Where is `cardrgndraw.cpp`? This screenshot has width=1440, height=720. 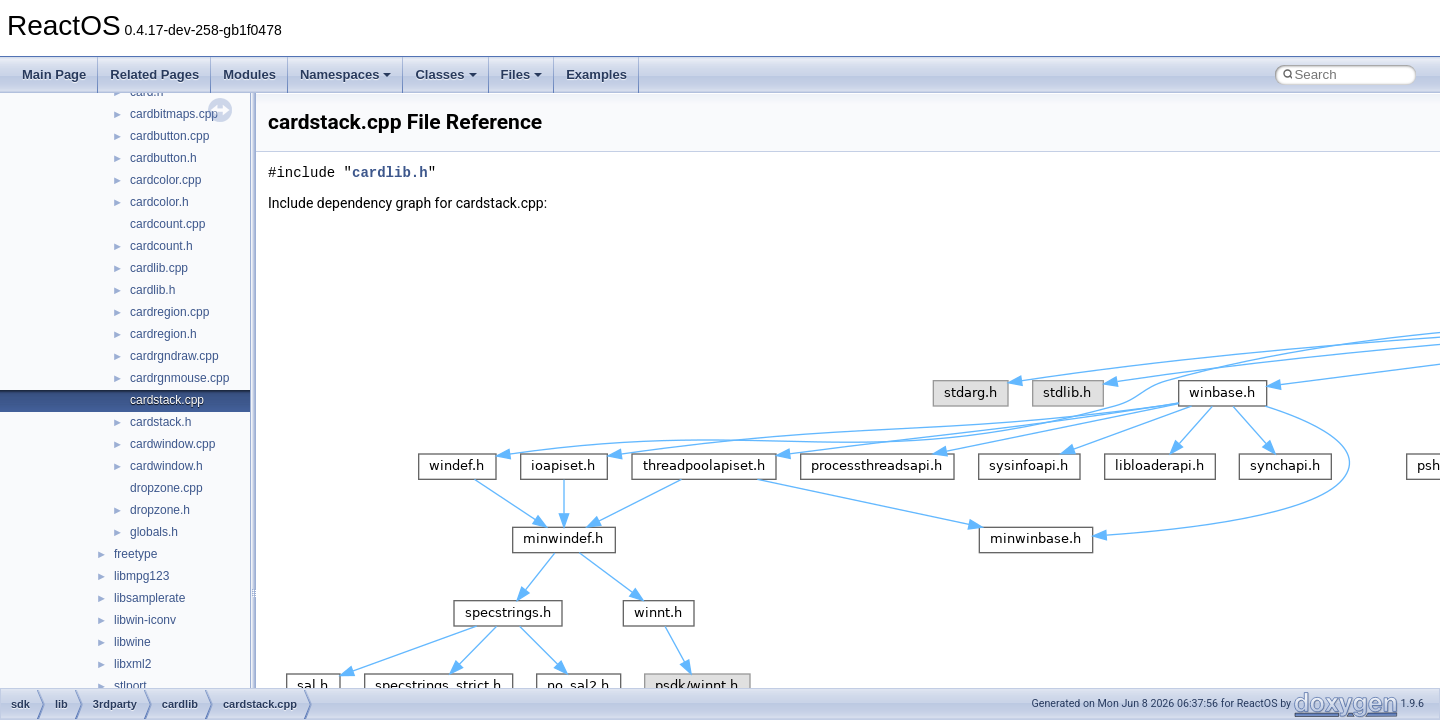 cardrgndraw.cpp is located at coordinates (174, 356).